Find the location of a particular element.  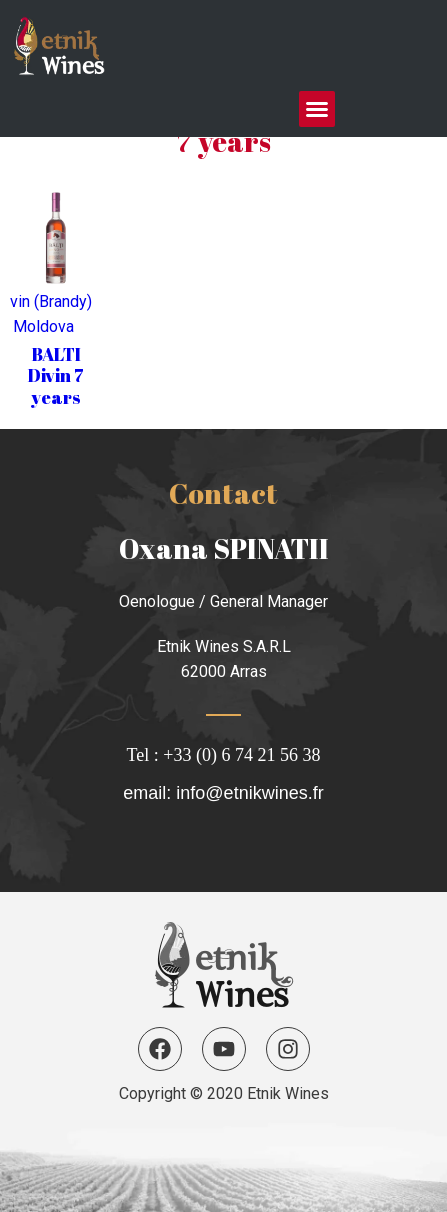

[button] is located at coordinates (317, 109).